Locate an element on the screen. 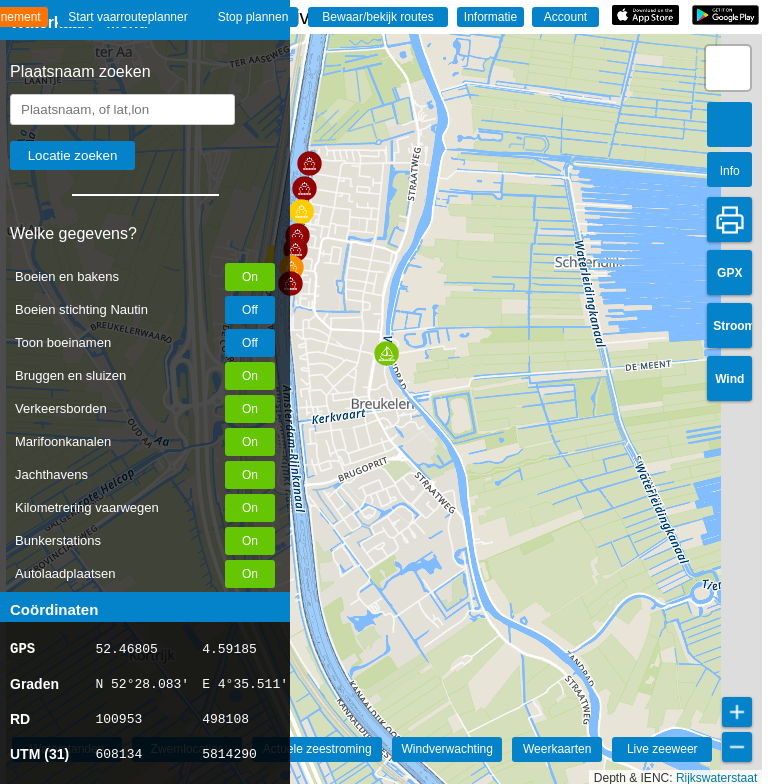 The width and height of the screenshot is (768, 784). [button] is located at coordinates (290, 283).